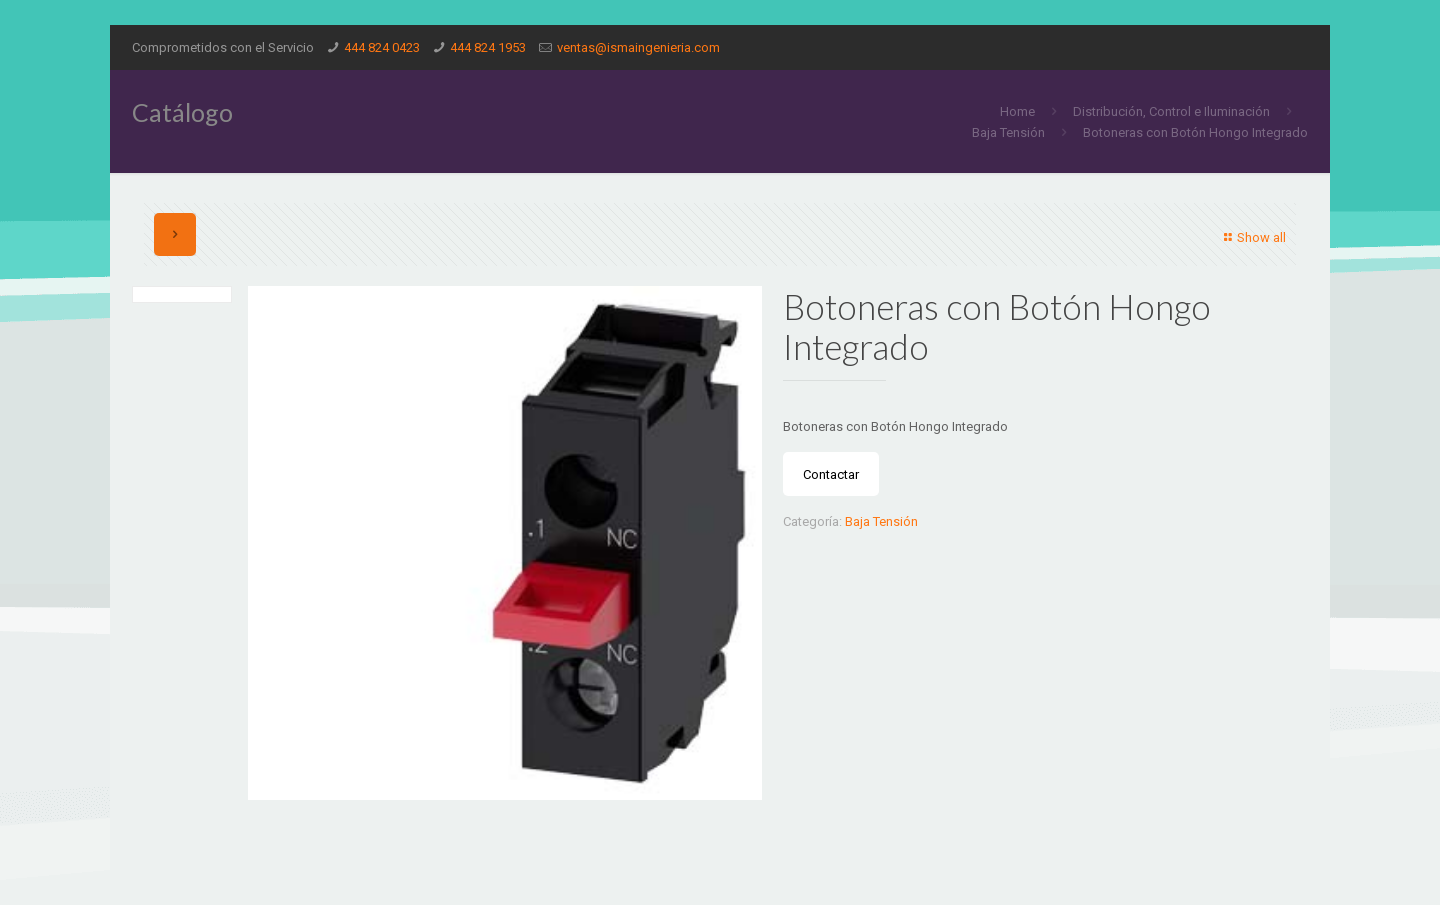 The width and height of the screenshot is (1440, 905). What do you see at coordinates (1171, 111) in the screenshot?
I see `Distribución, Control e Iluminación` at bounding box center [1171, 111].